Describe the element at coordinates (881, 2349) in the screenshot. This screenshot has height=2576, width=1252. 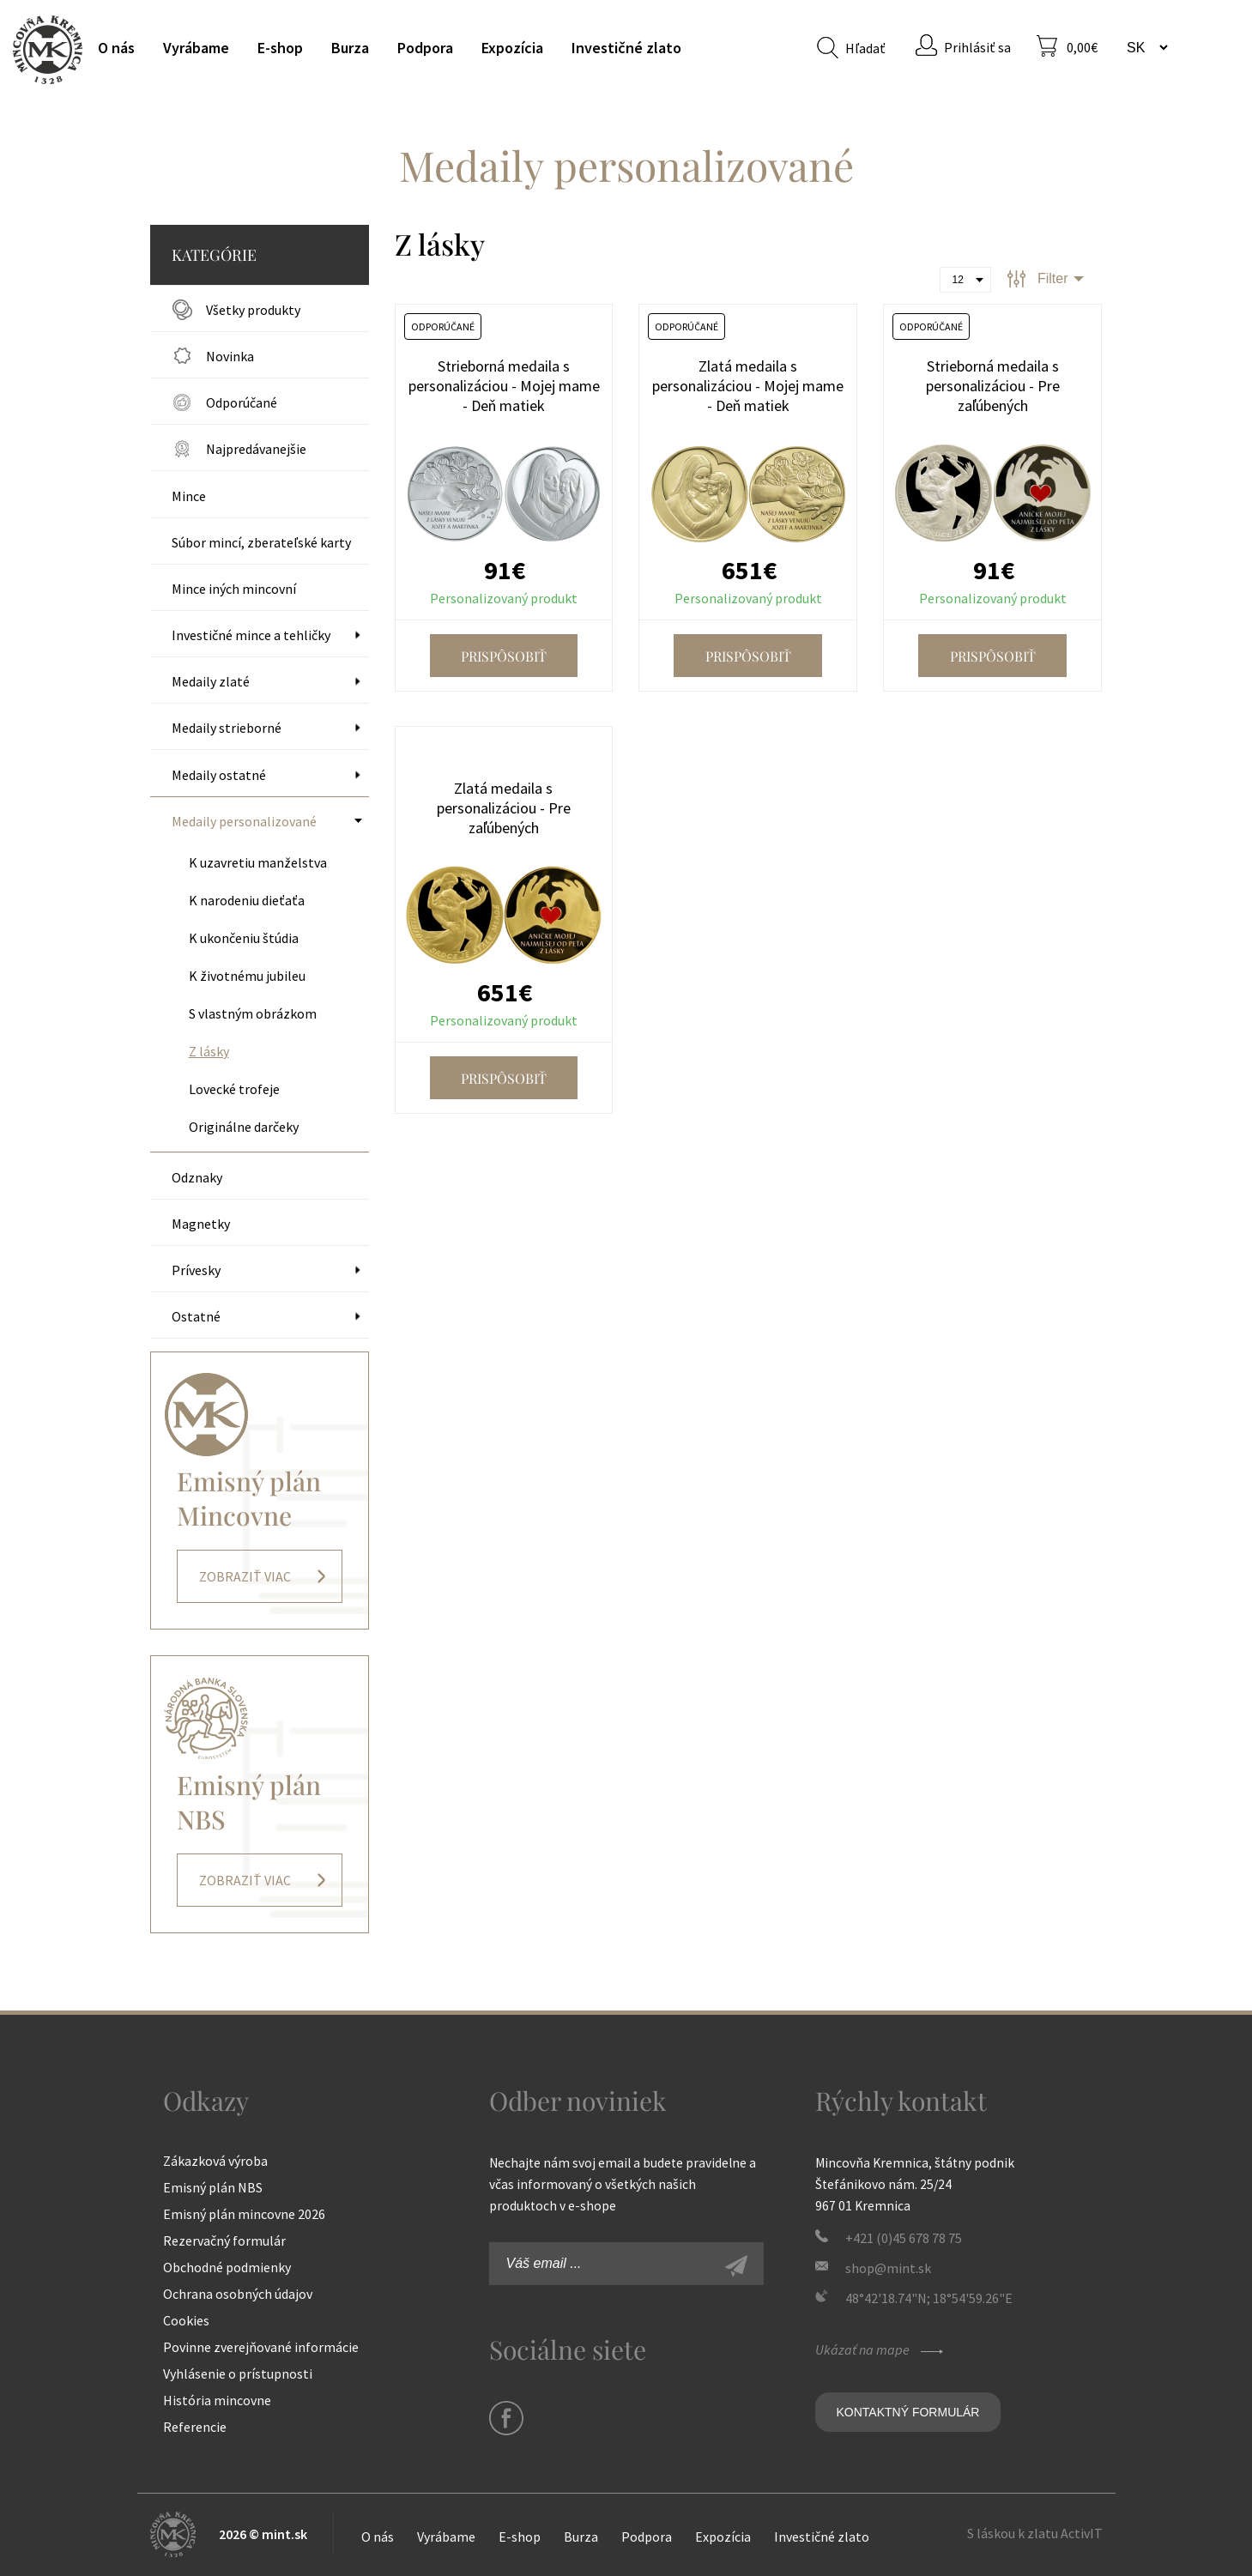
I see `Ukázať na mape` at that location.